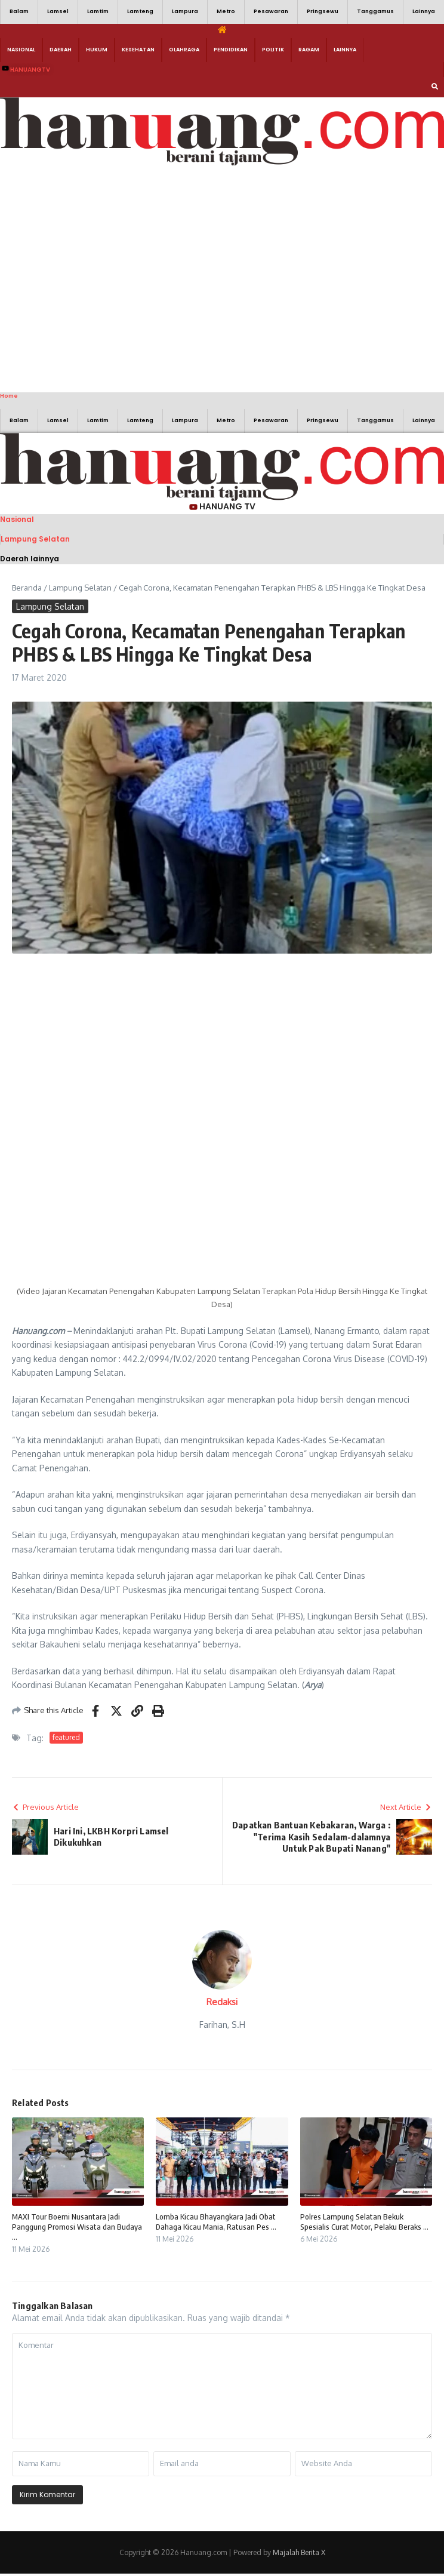 The image size is (444, 2576). I want to click on Daerah, so click(61, 49).